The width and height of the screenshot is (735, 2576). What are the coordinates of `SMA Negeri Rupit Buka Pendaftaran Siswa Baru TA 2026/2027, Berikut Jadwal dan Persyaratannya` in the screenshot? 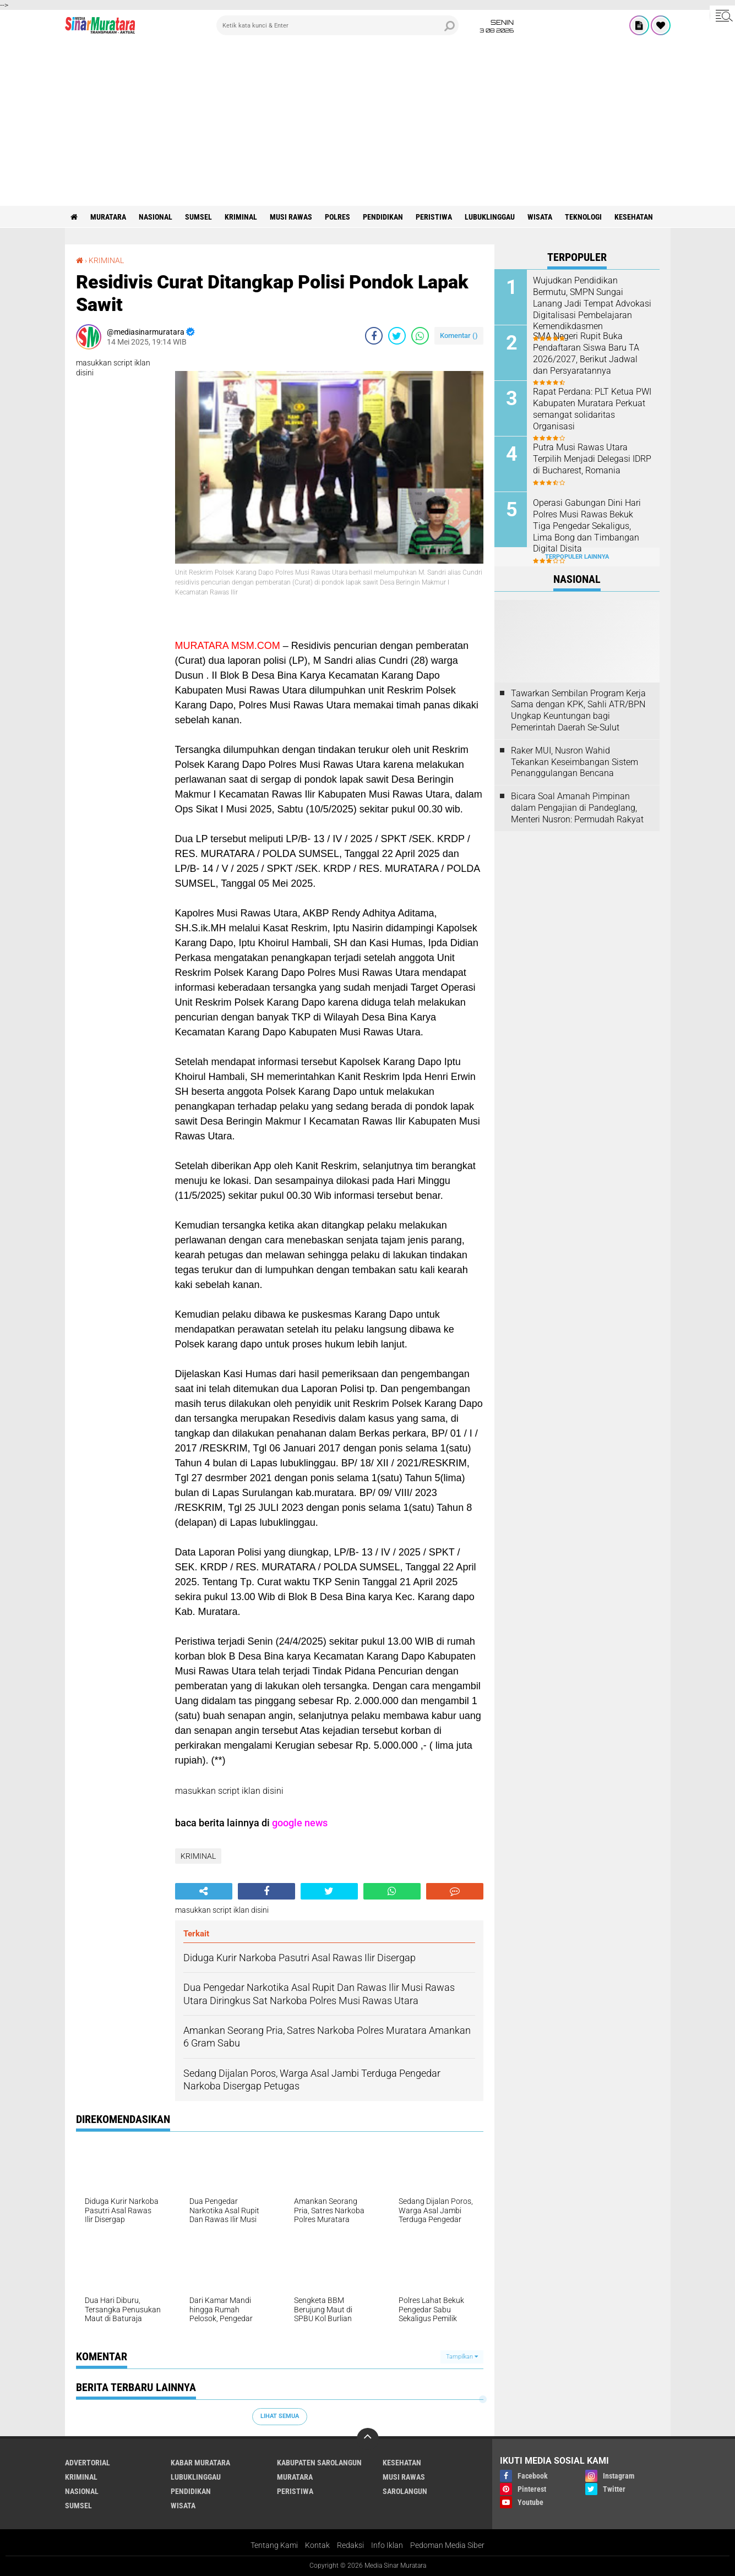 It's located at (586, 353).